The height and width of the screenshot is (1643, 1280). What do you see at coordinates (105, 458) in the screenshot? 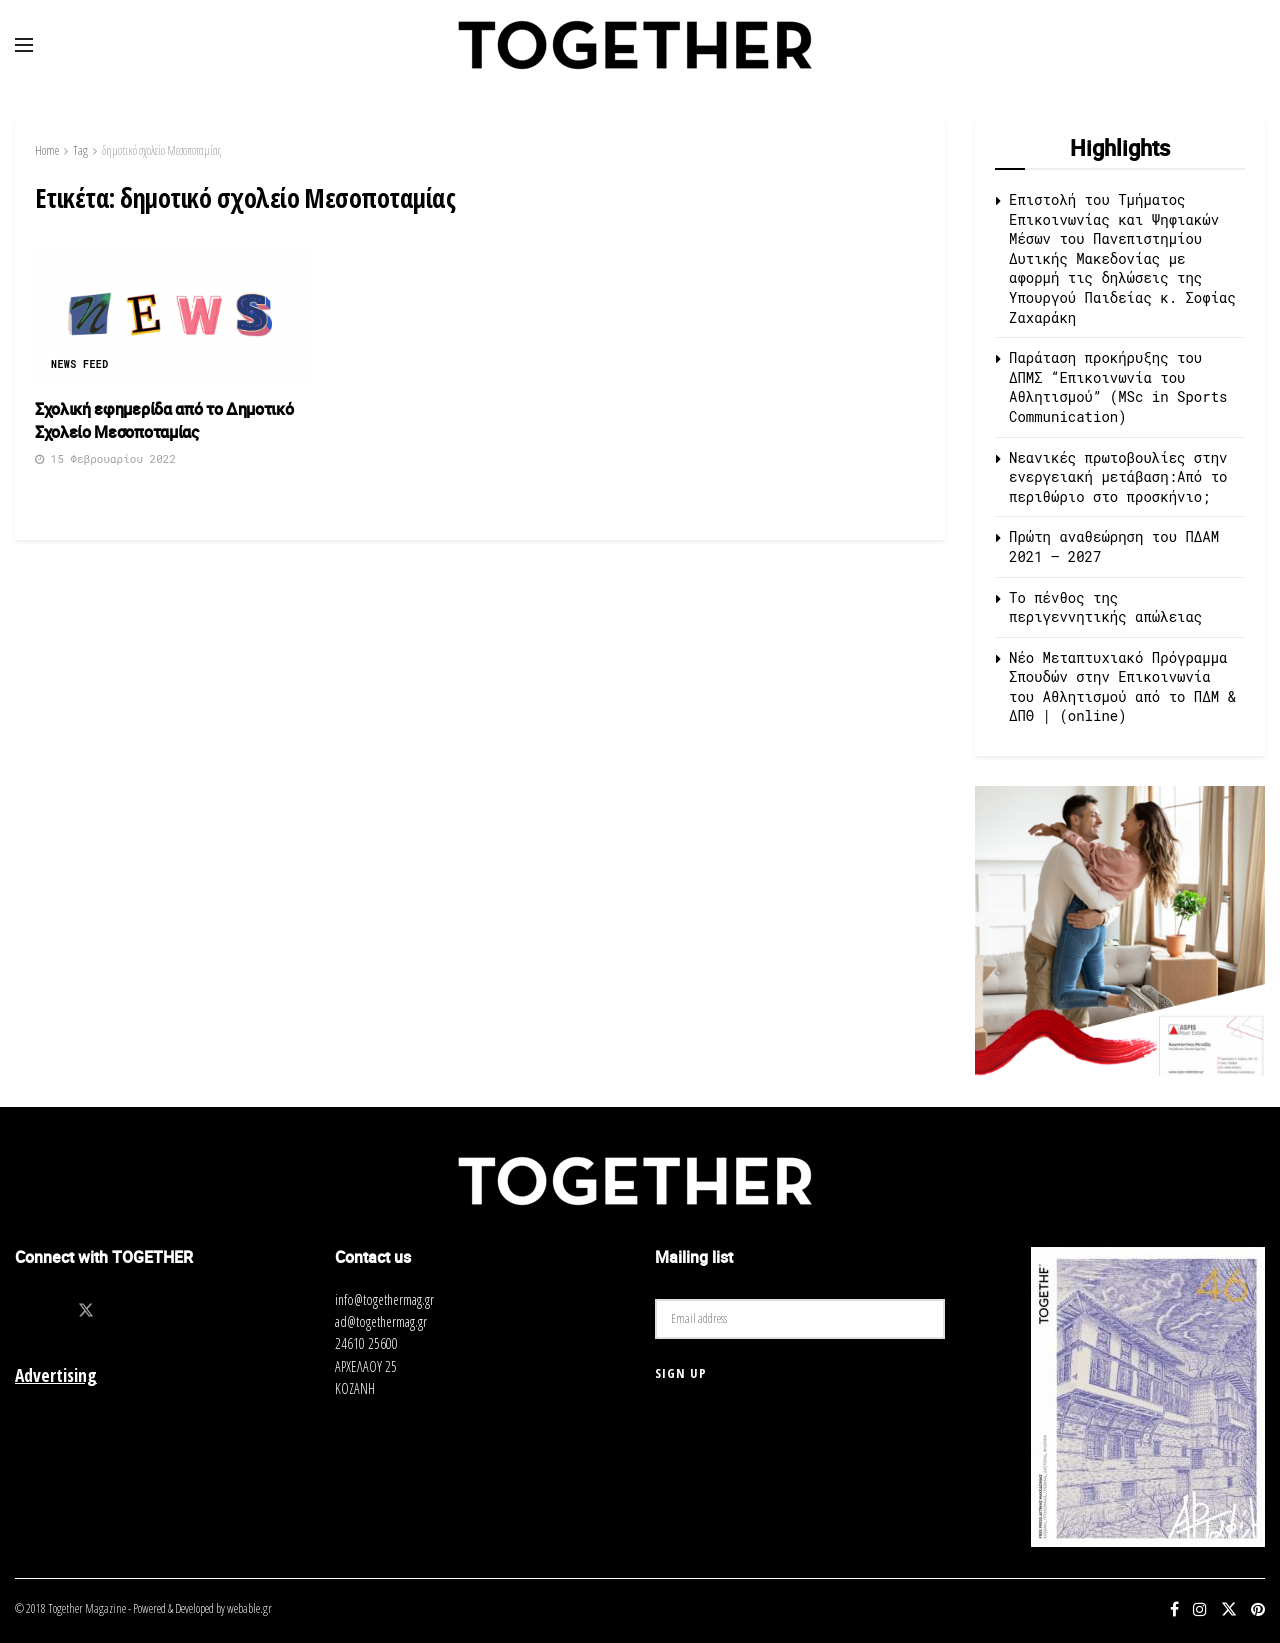
I see `15 Φεβρουαρίου 2022` at bounding box center [105, 458].